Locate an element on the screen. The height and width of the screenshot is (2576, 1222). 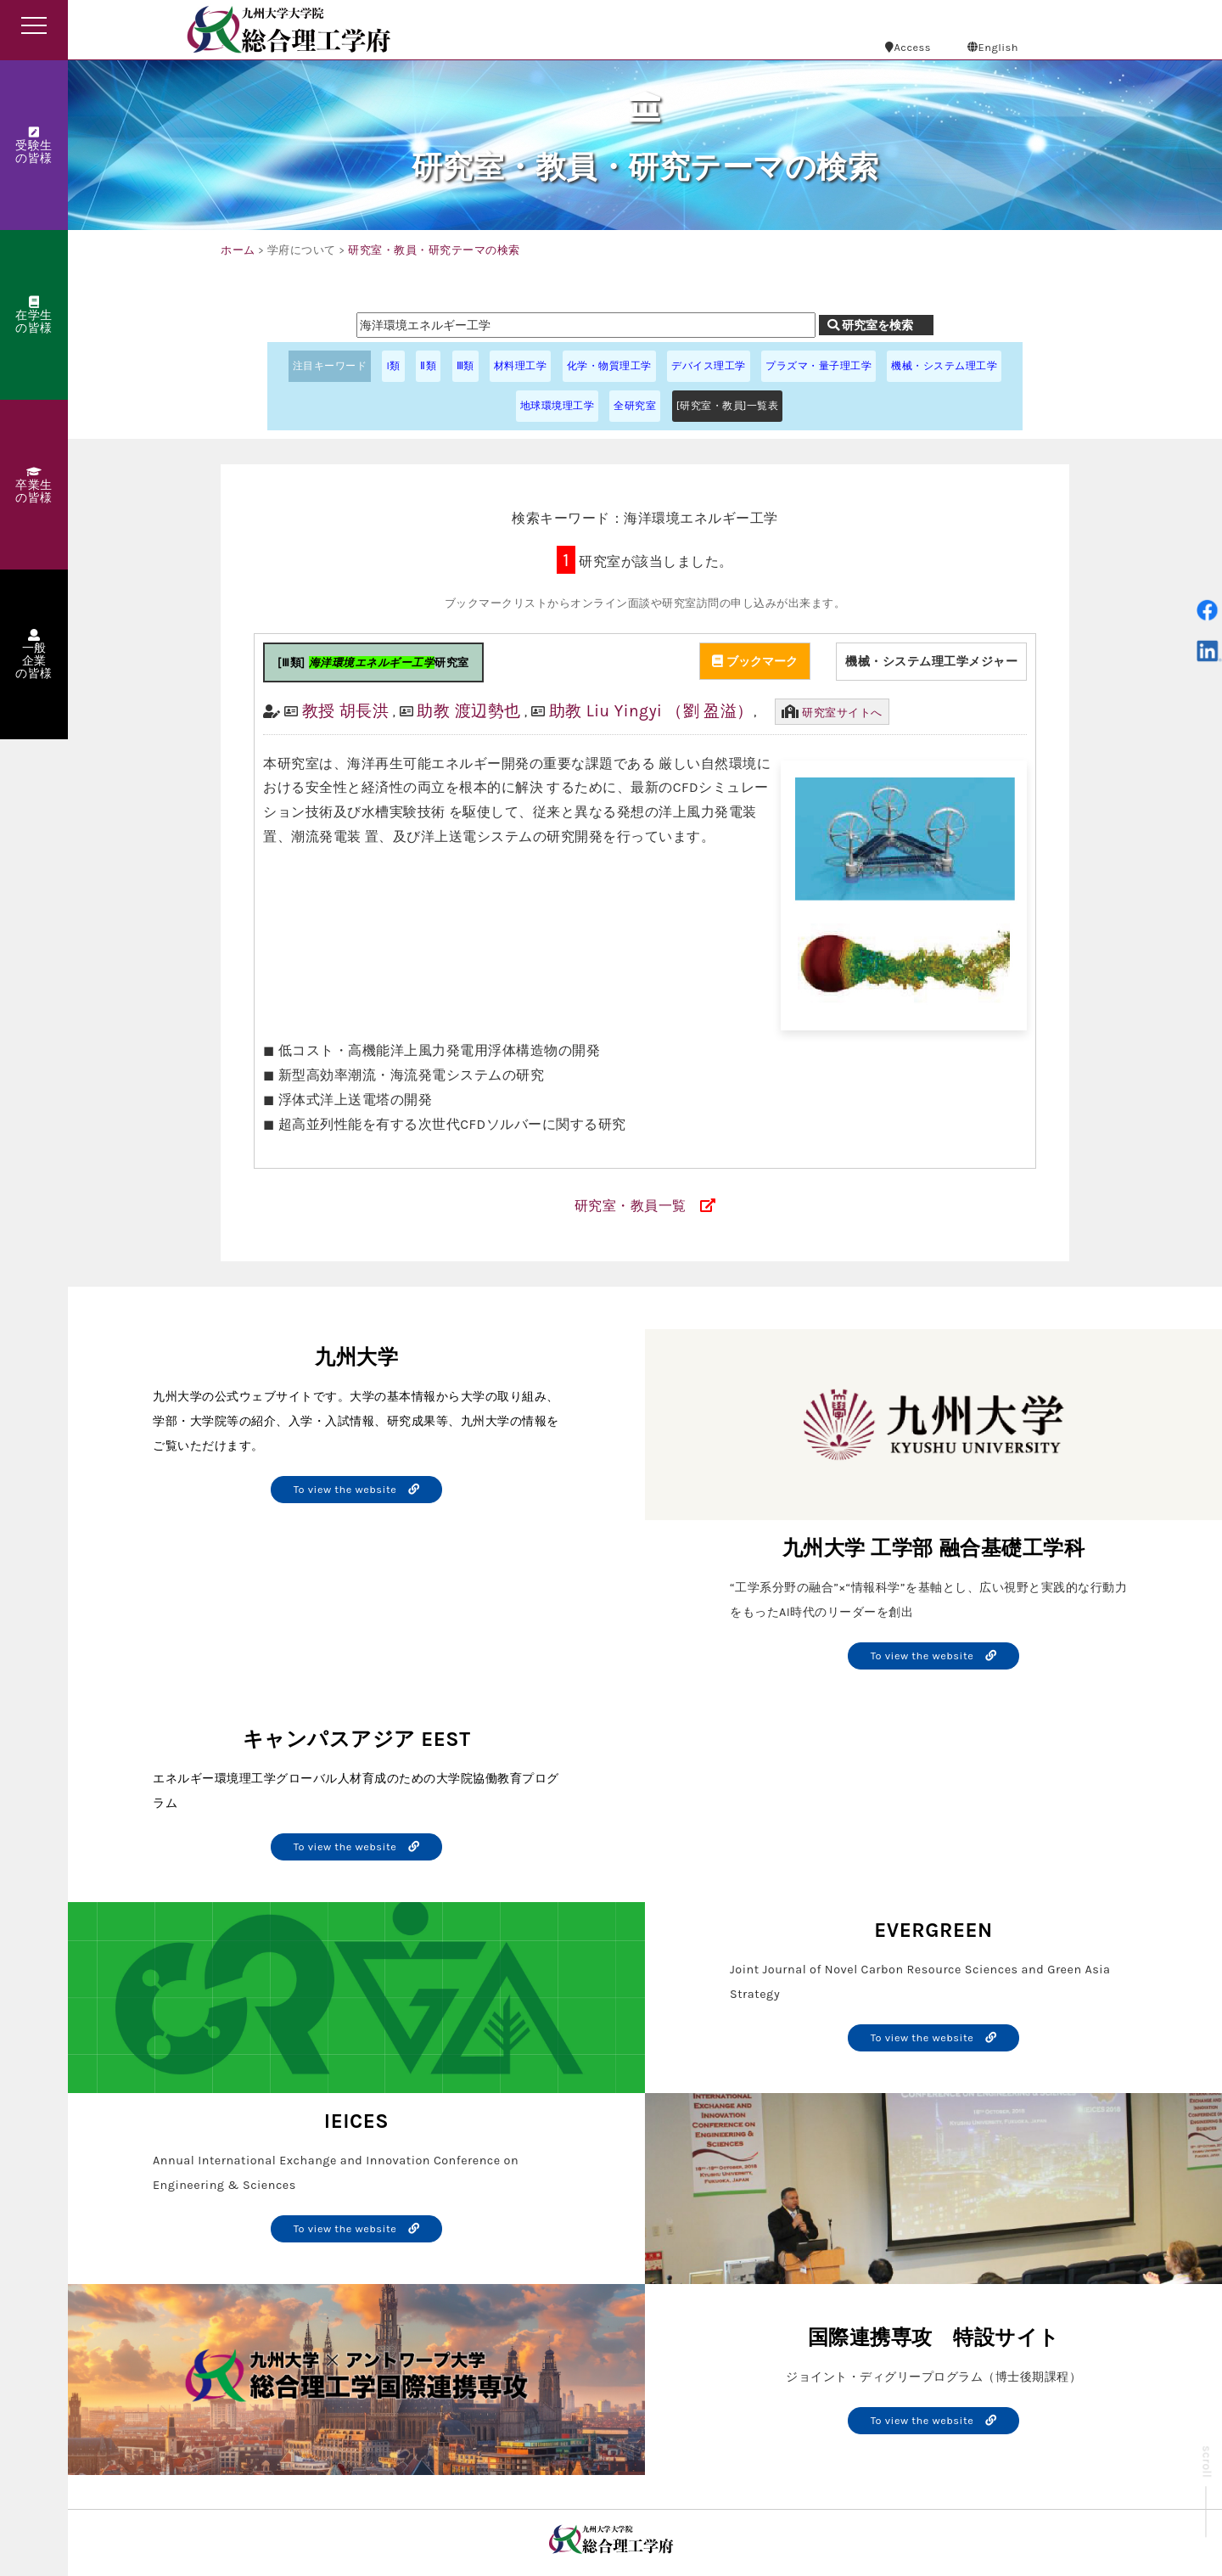
Access is located at coordinates (908, 47).